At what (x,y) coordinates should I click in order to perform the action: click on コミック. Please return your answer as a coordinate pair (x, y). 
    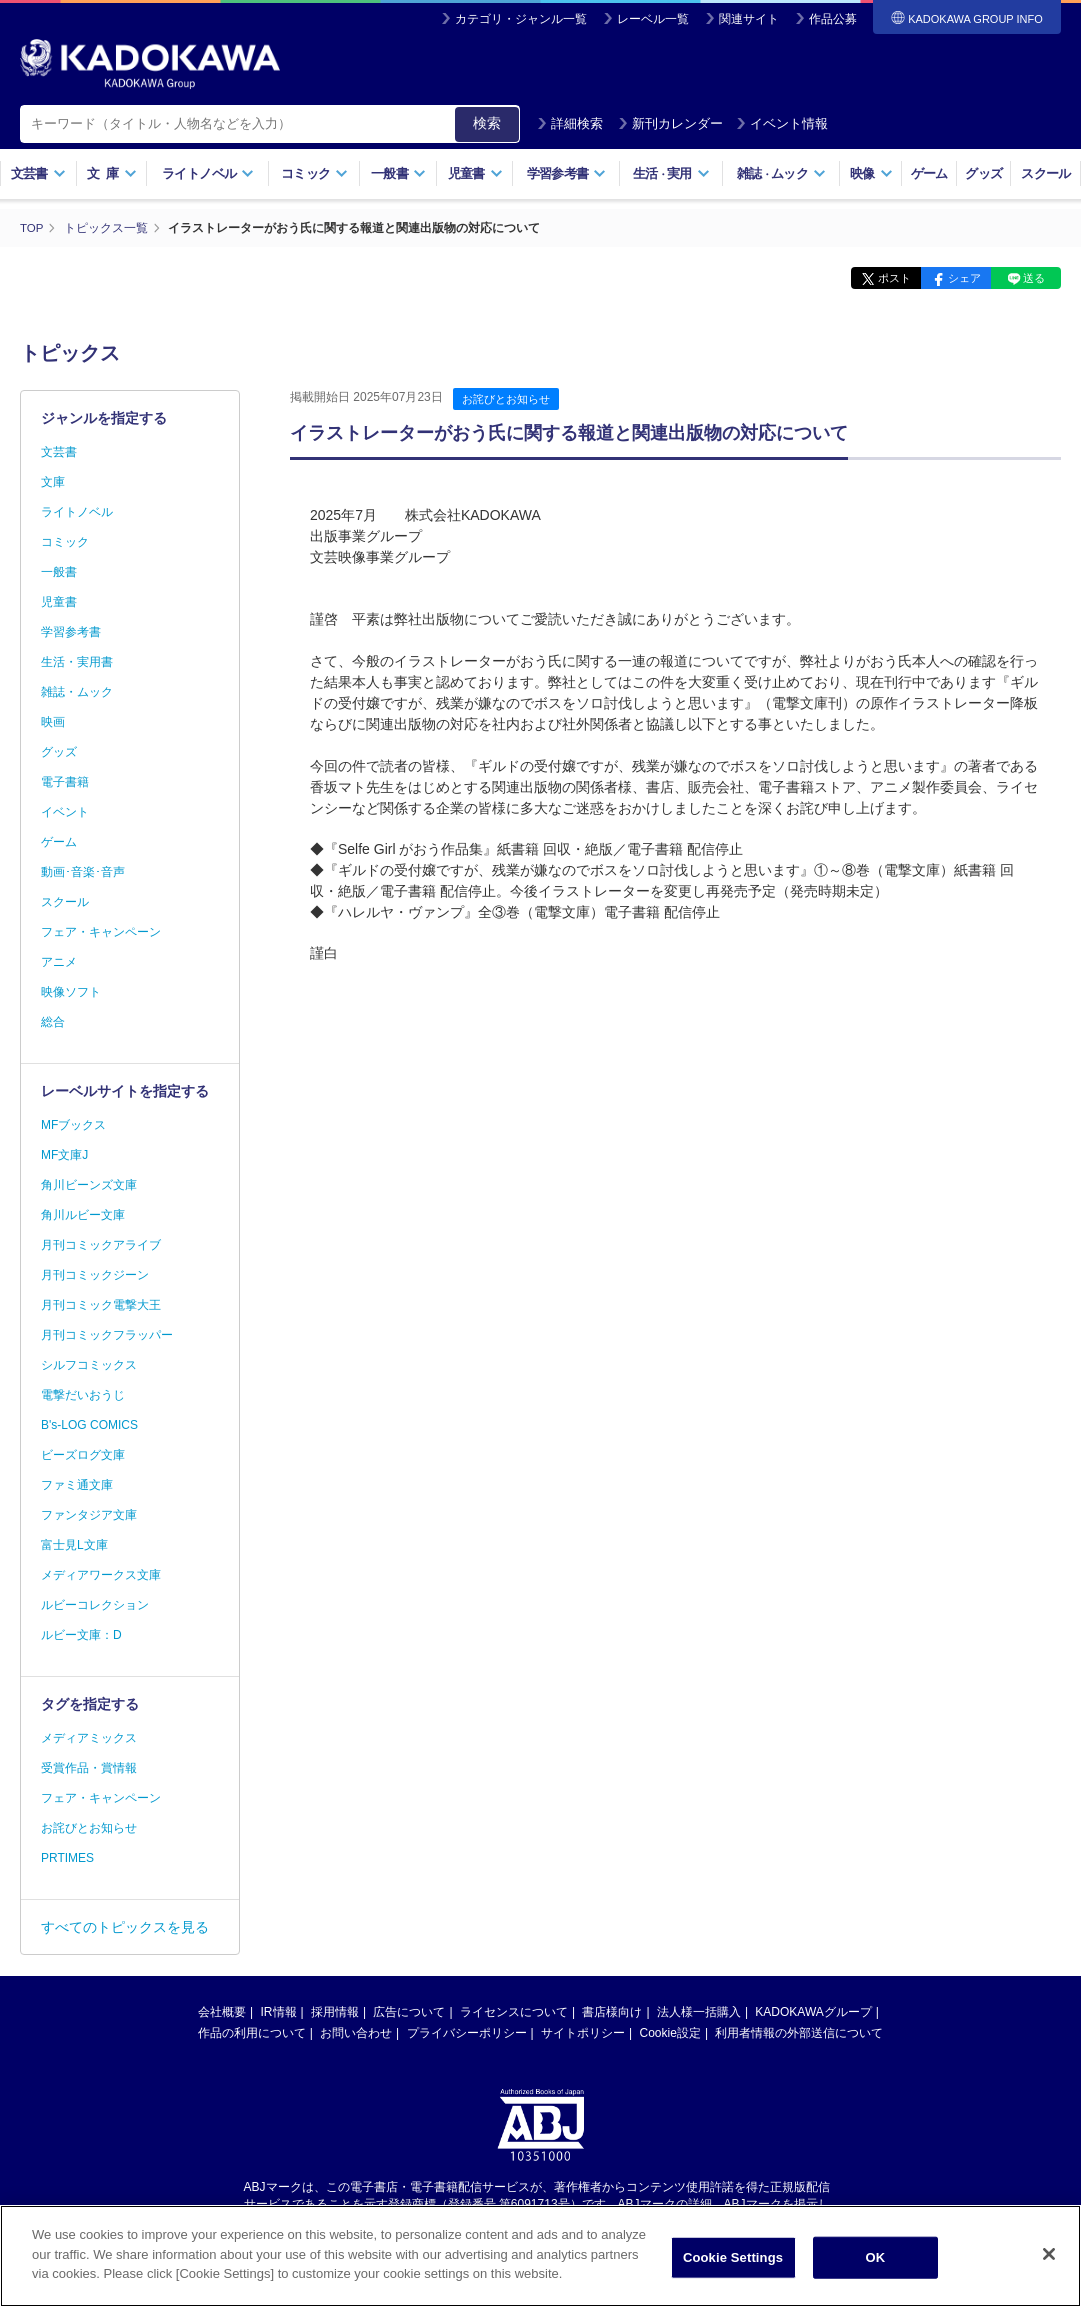
    Looking at the image, I should click on (314, 173).